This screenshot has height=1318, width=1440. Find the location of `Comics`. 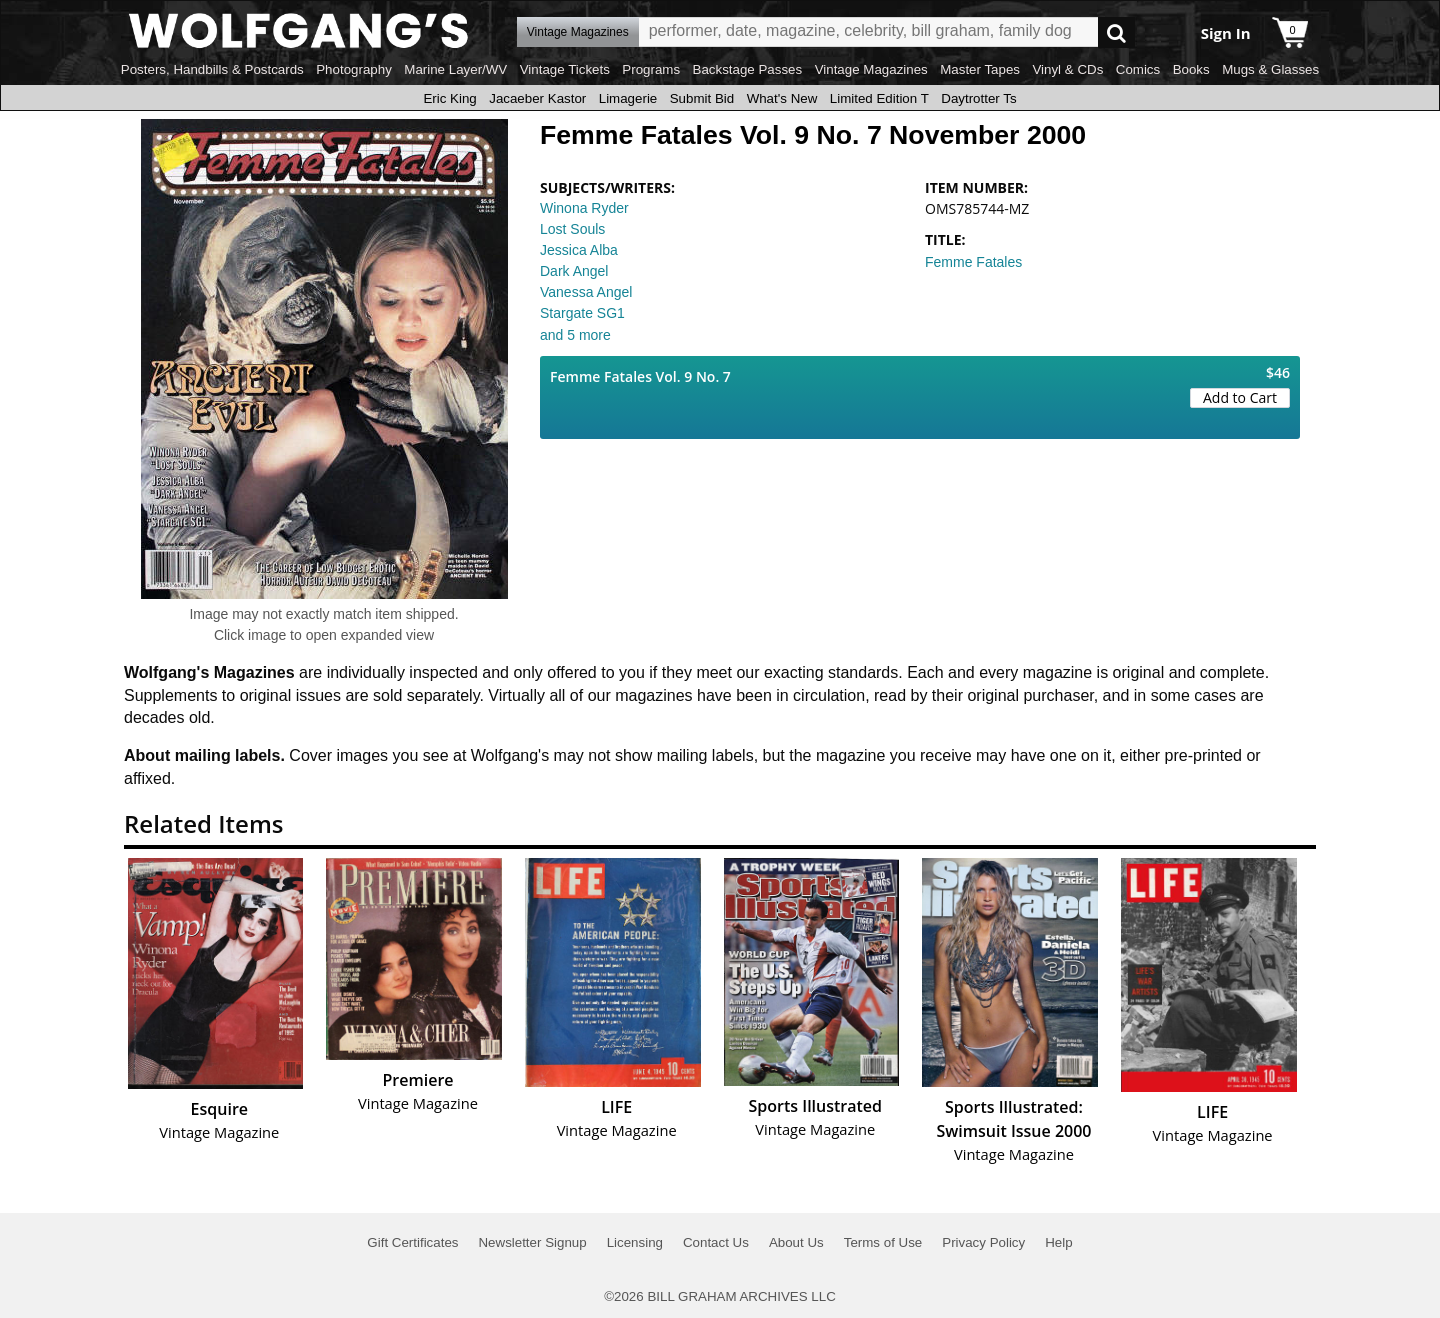

Comics is located at coordinates (1138, 69).